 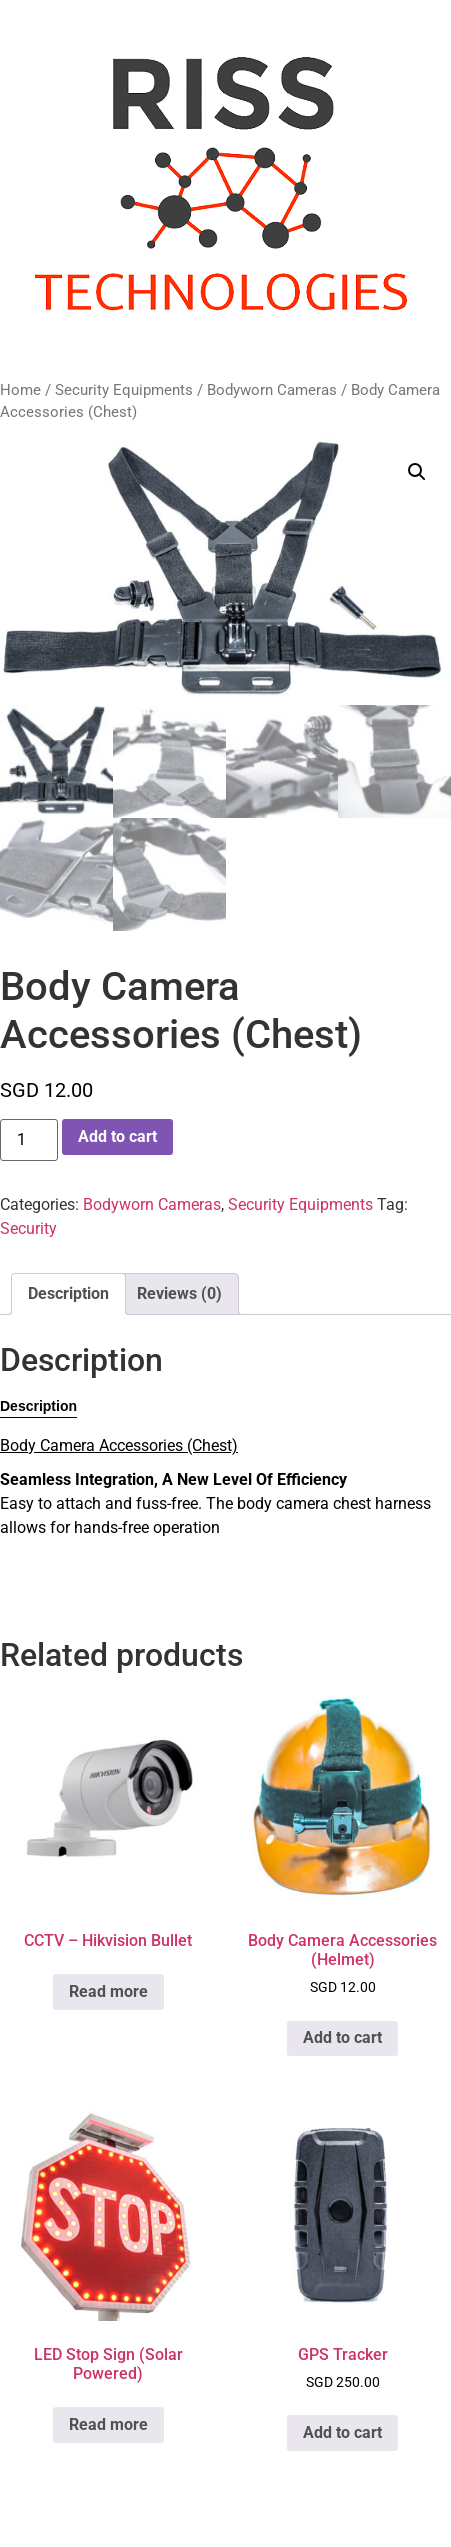 What do you see at coordinates (29, 1140) in the screenshot?
I see `[Product quantity]` at bounding box center [29, 1140].